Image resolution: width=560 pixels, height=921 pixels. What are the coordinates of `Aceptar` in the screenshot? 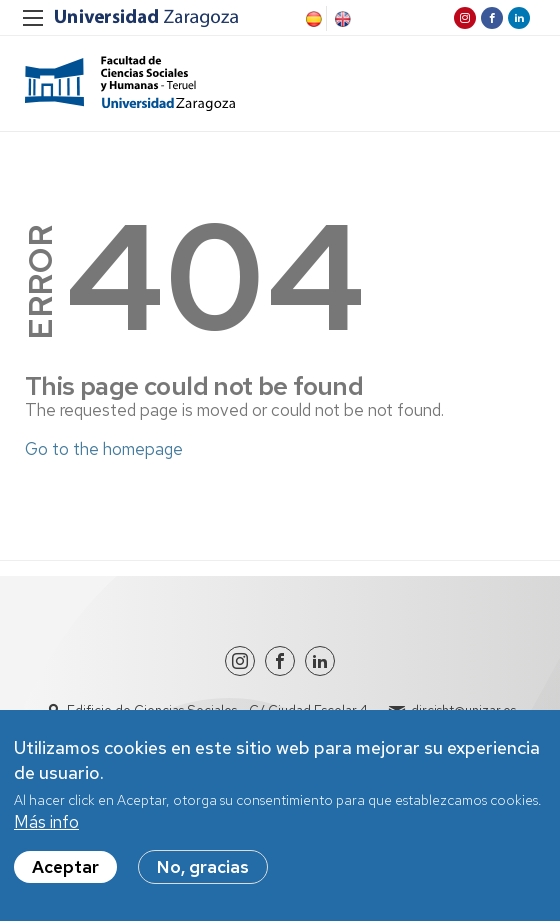 It's located at (65, 868).